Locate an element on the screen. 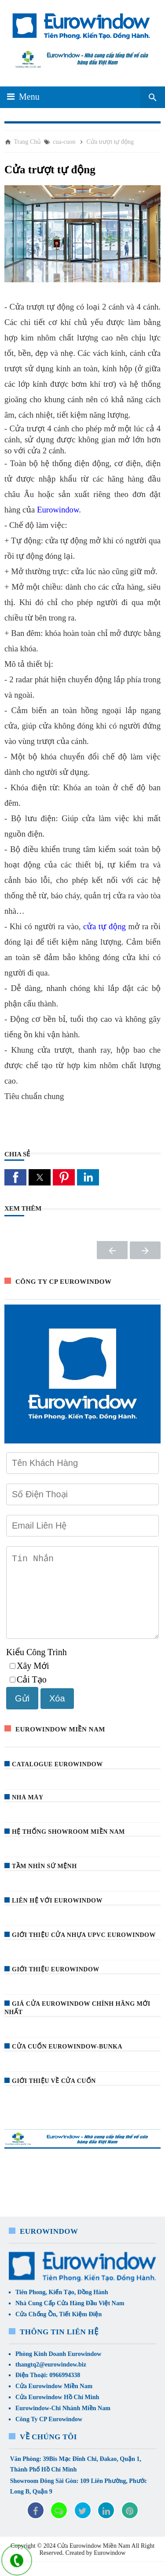 The height and width of the screenshot is (2576, 165). Công Ty CP Eurowindow is located at coordinates (48, 2433).